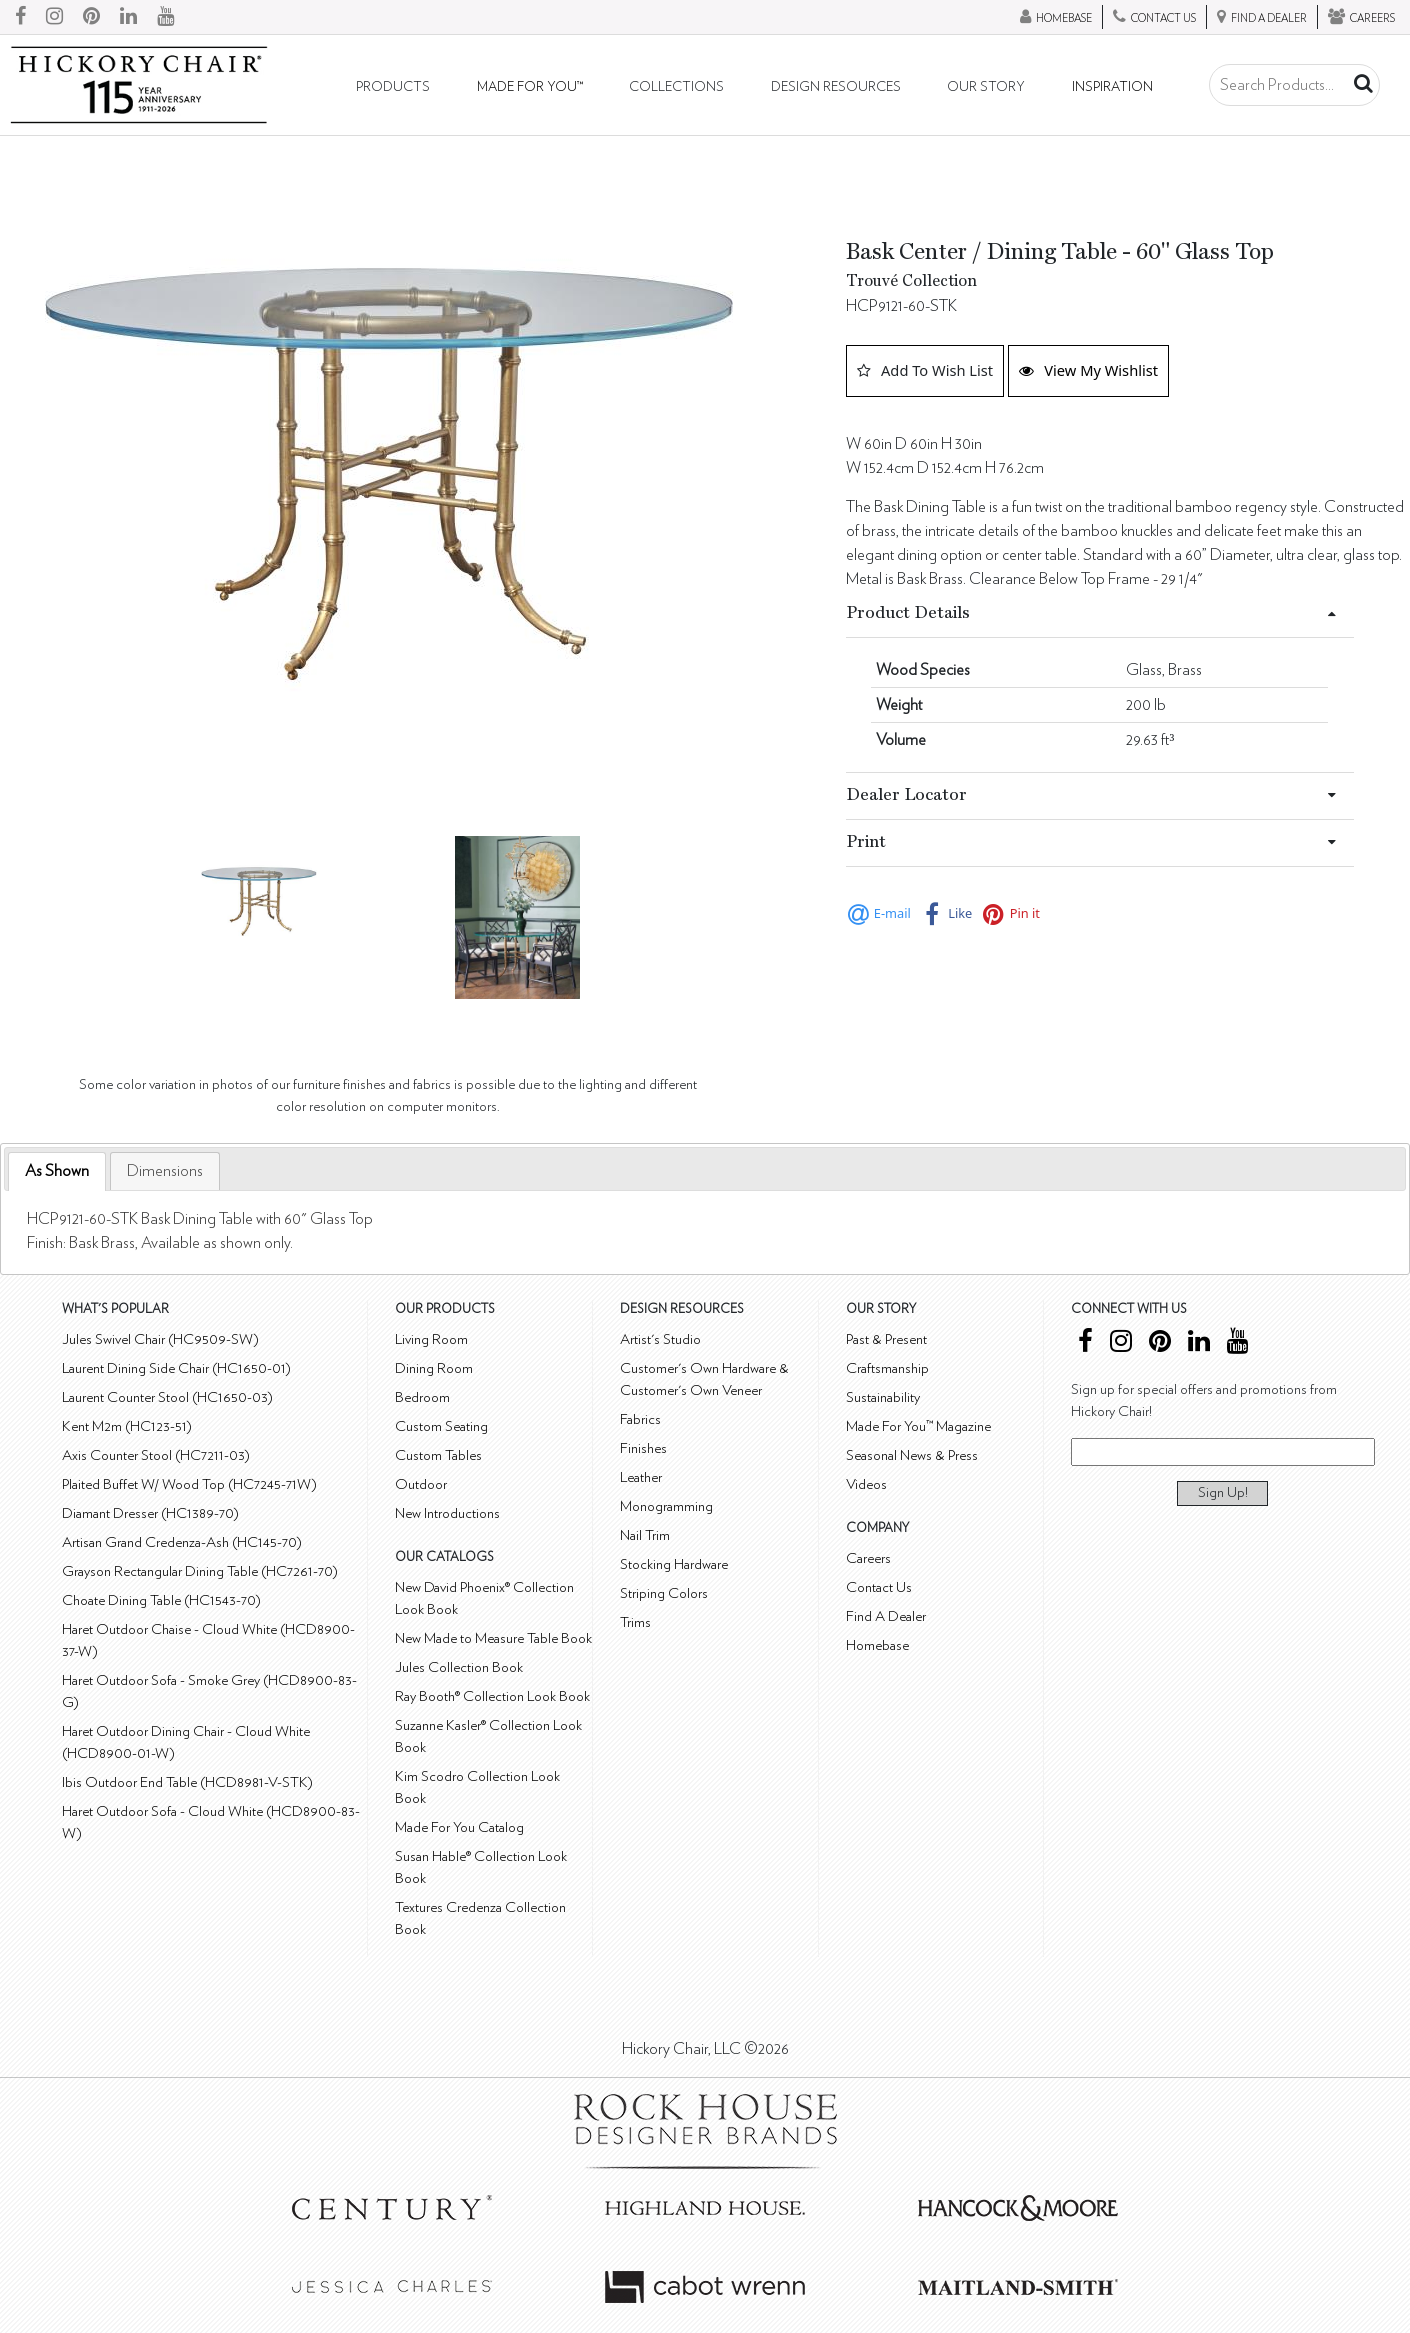  Describe the element at coordinates (877, 1645) in the screenshot. I see `Homebase` at that location.